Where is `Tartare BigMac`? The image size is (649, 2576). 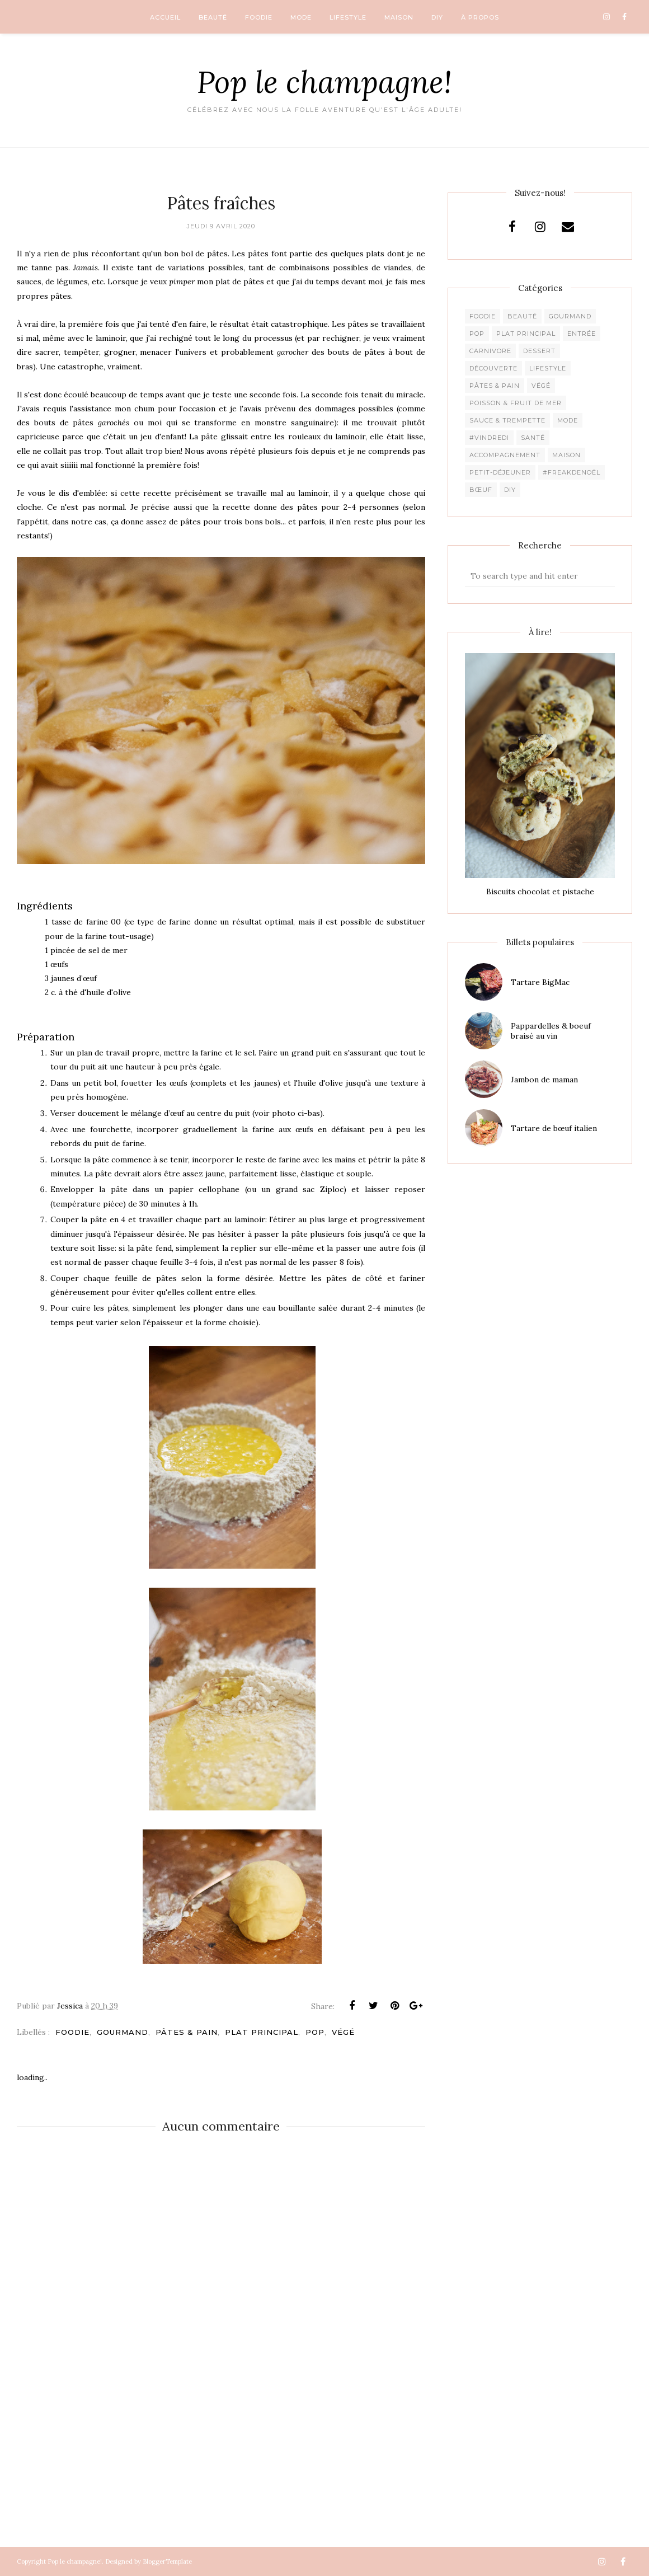 Tartare BigMac is located at coordinates (540, 982).